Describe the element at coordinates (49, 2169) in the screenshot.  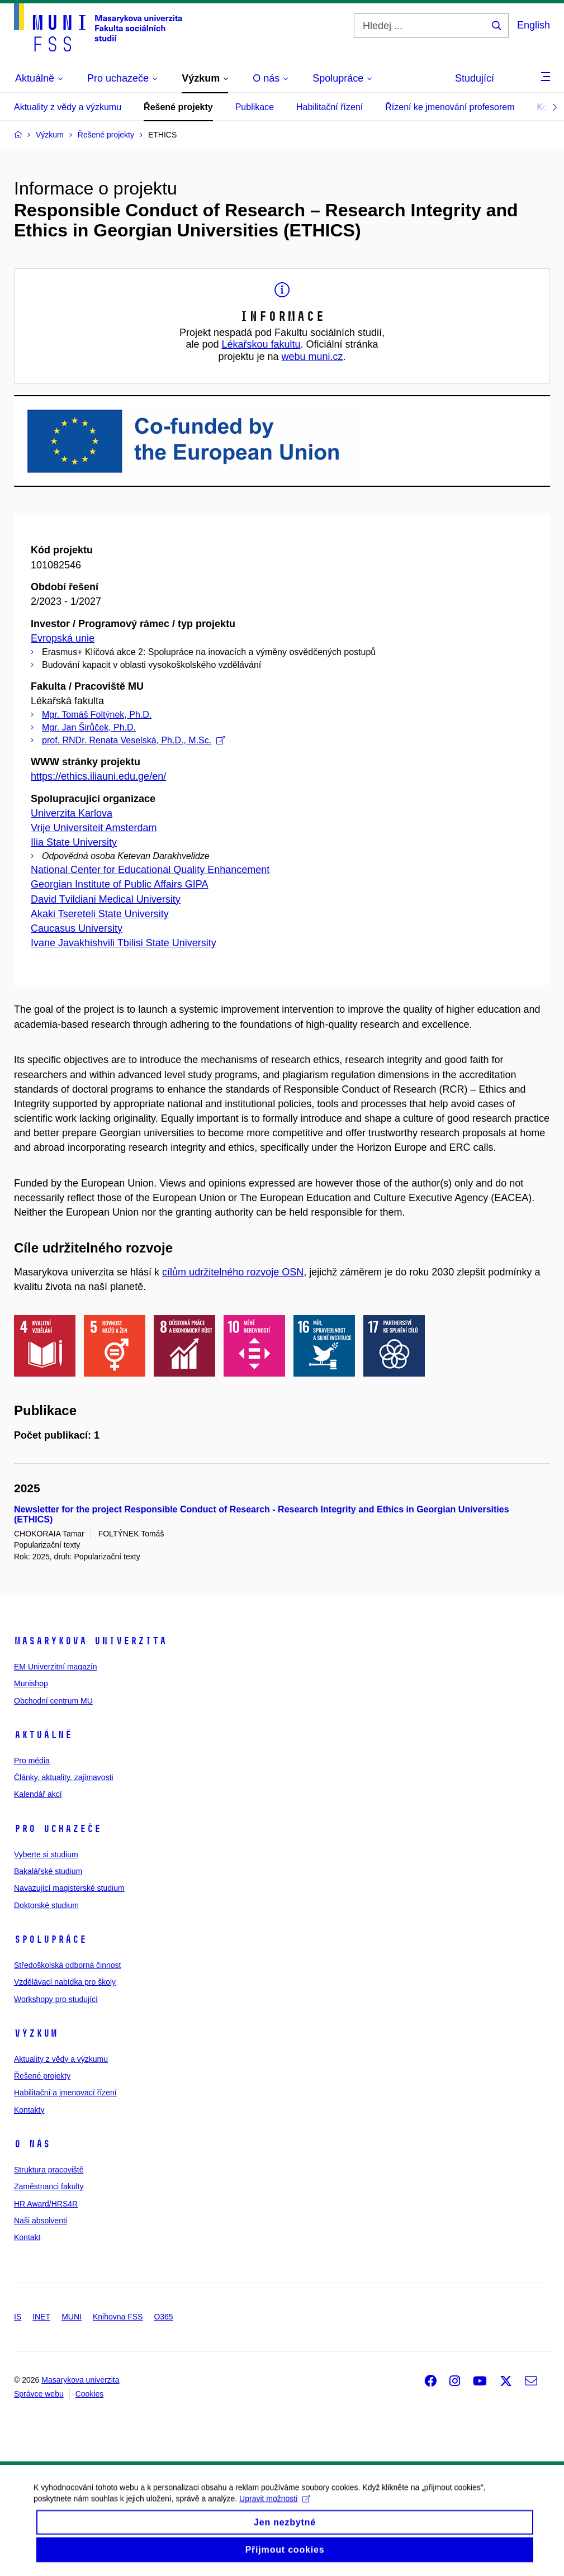
I see `Struktura pracoviště` at that location.